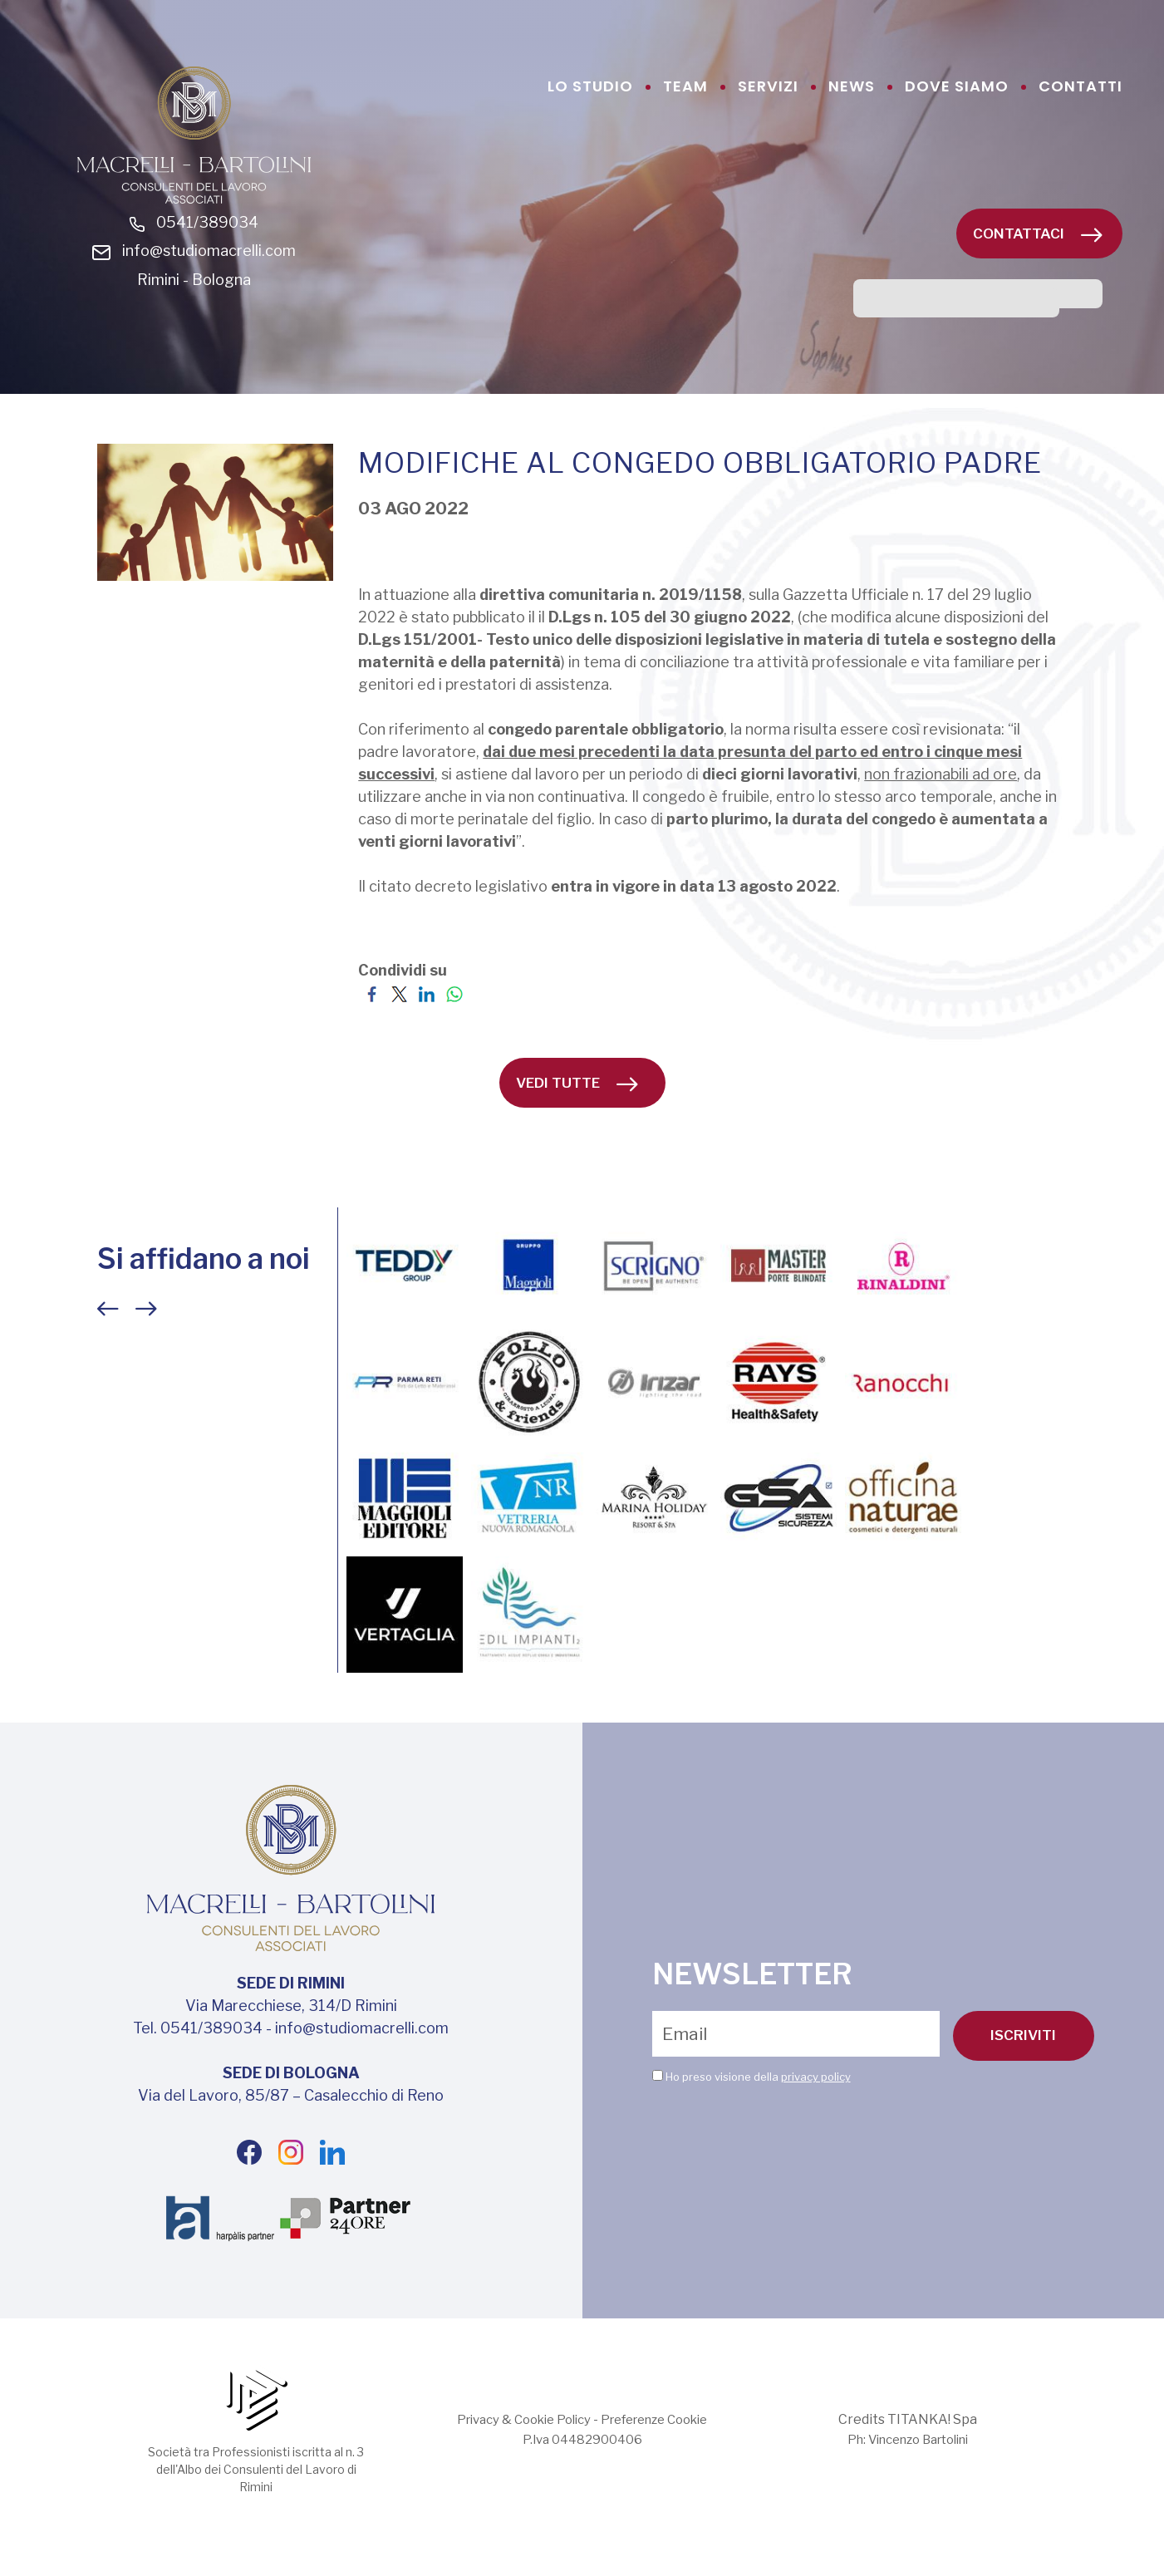 This screenshot has width=1164, height=2576. I want to click on Contattaci, so click(1038, 233).